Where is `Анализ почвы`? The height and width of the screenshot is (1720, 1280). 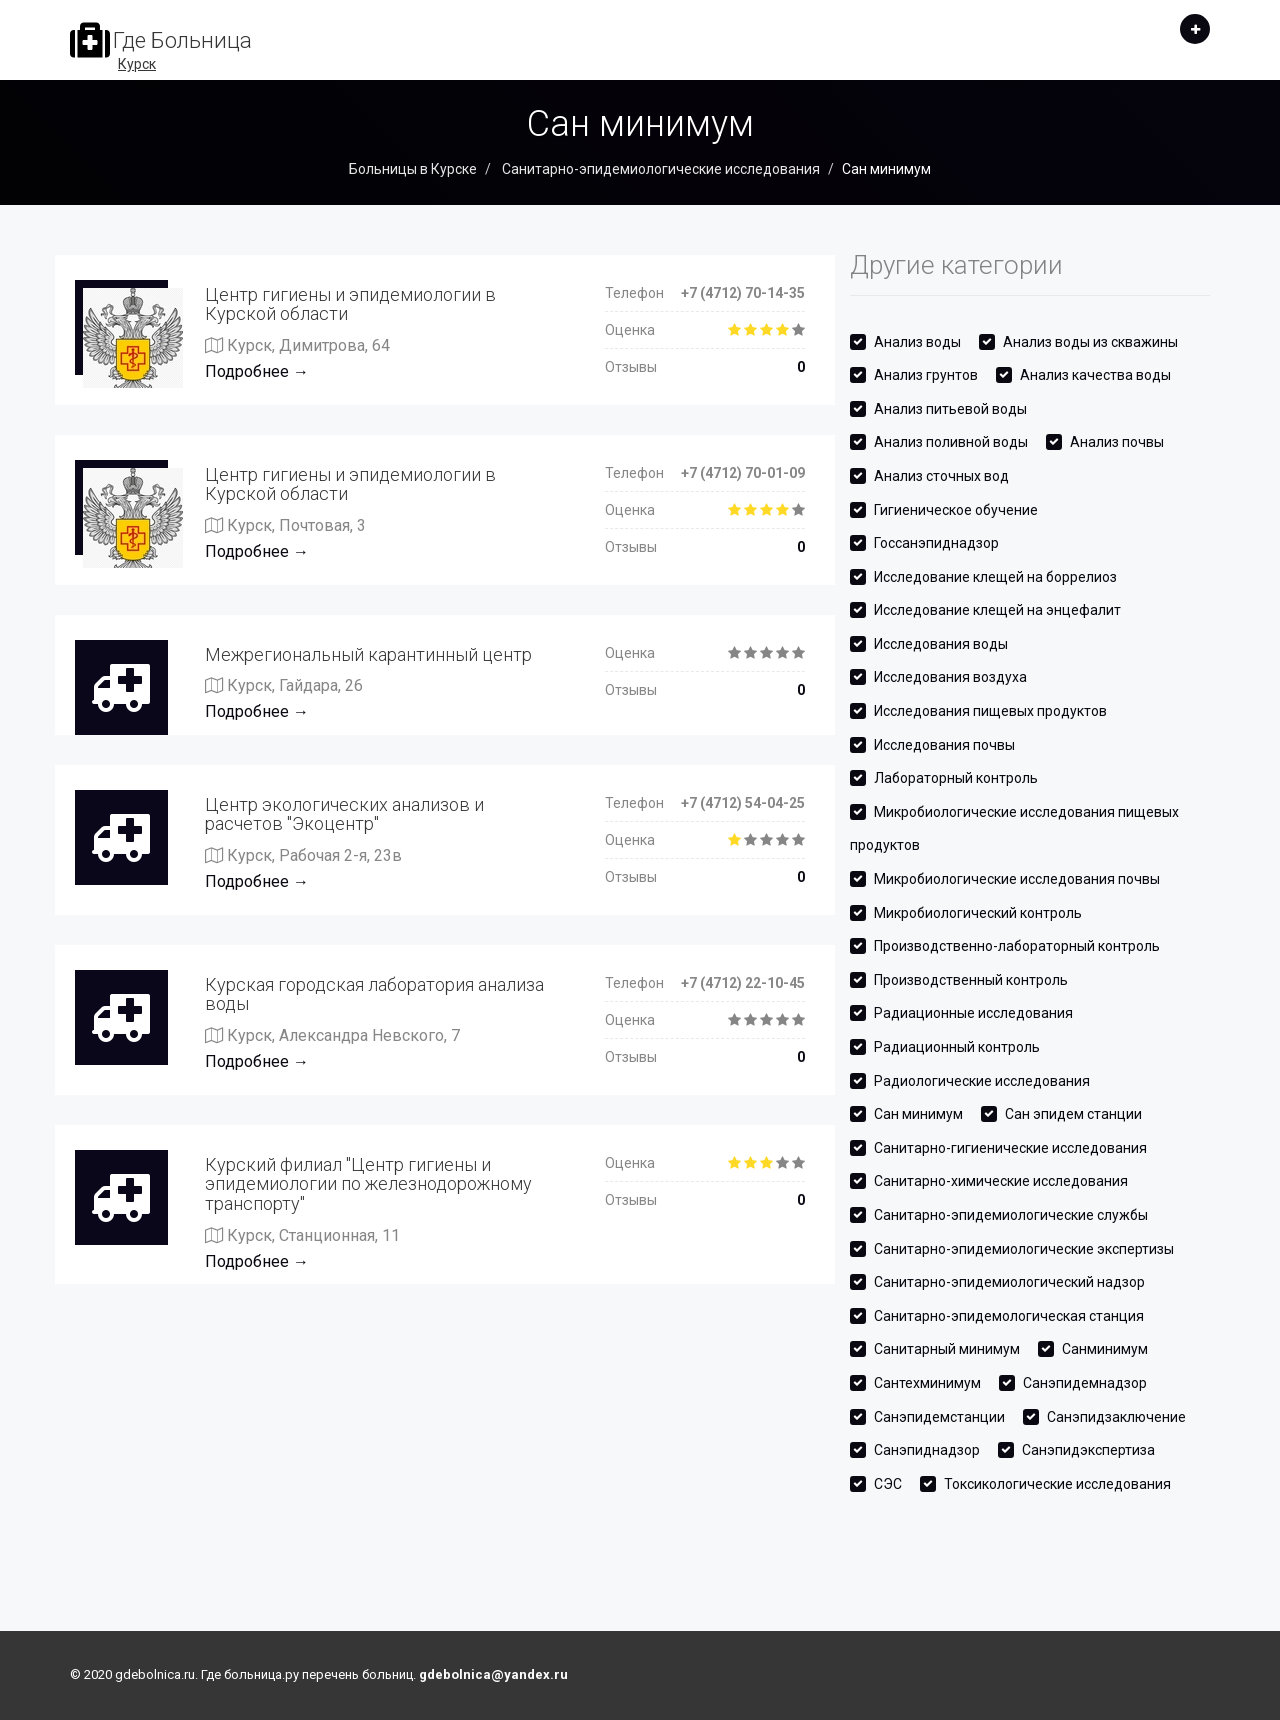
Анализ почвы is located at coordinates (1117, 442).